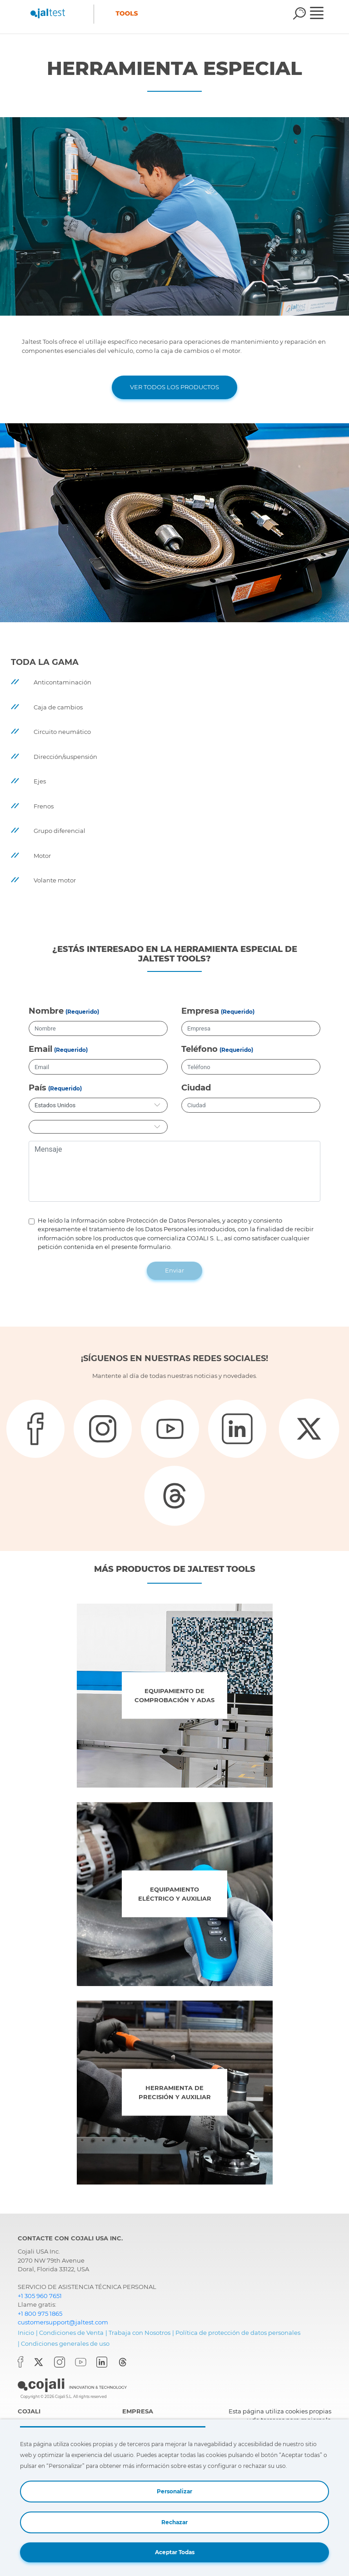 This screenshot has width=349, height=2576. What do you see at coordinates (139, 2332) in the screenshot?
I see `Trabaja con Nosotros` at bounding box center [139, 2332].